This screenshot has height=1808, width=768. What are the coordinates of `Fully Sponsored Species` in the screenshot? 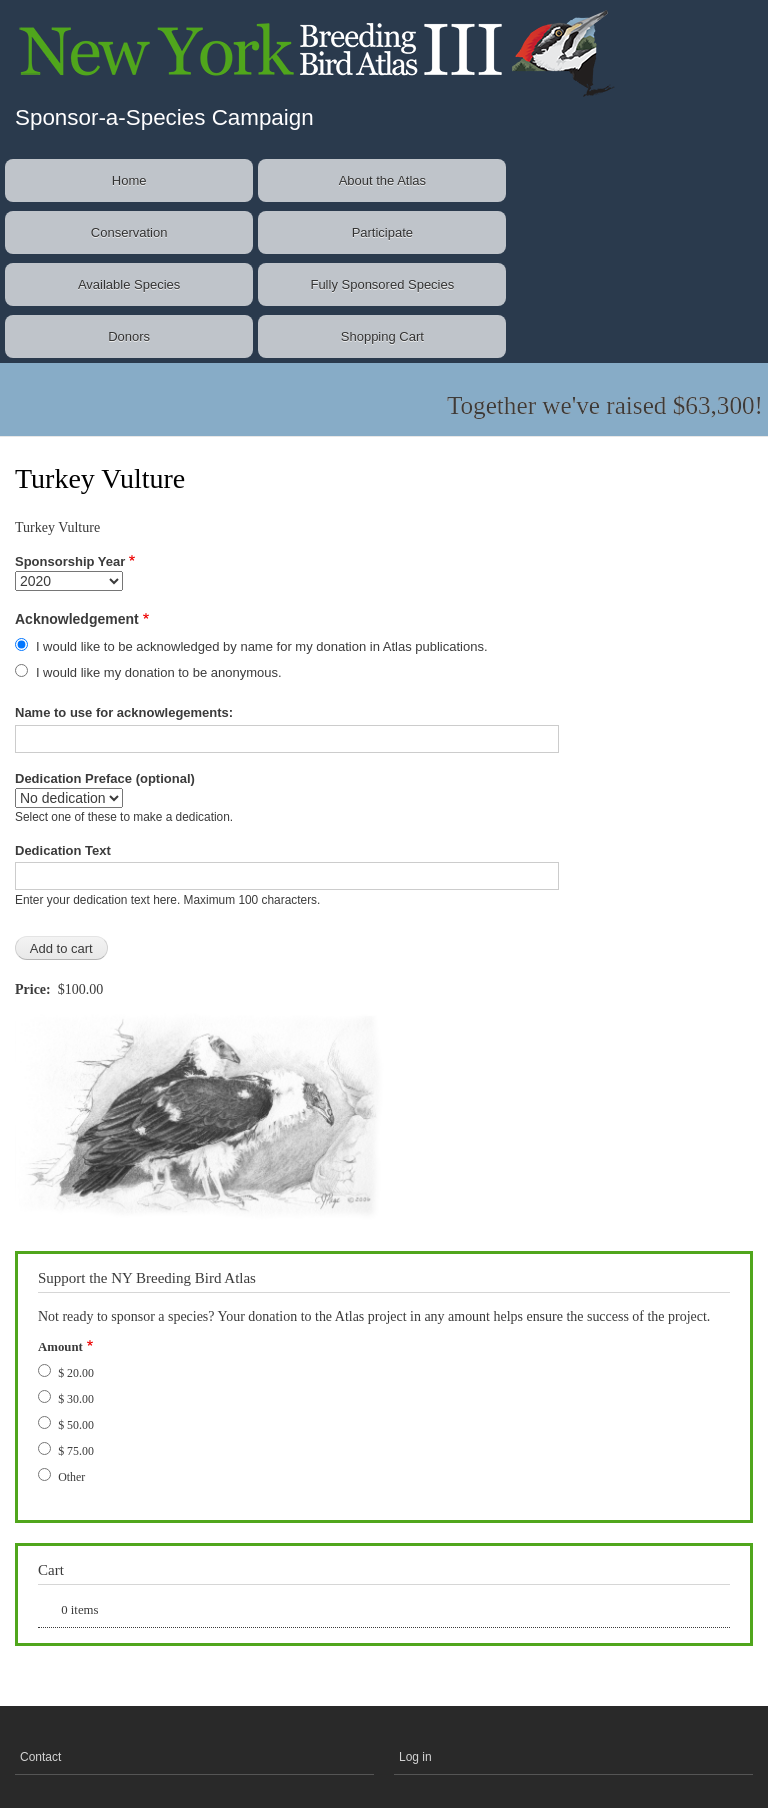 It's located at (382, 284).